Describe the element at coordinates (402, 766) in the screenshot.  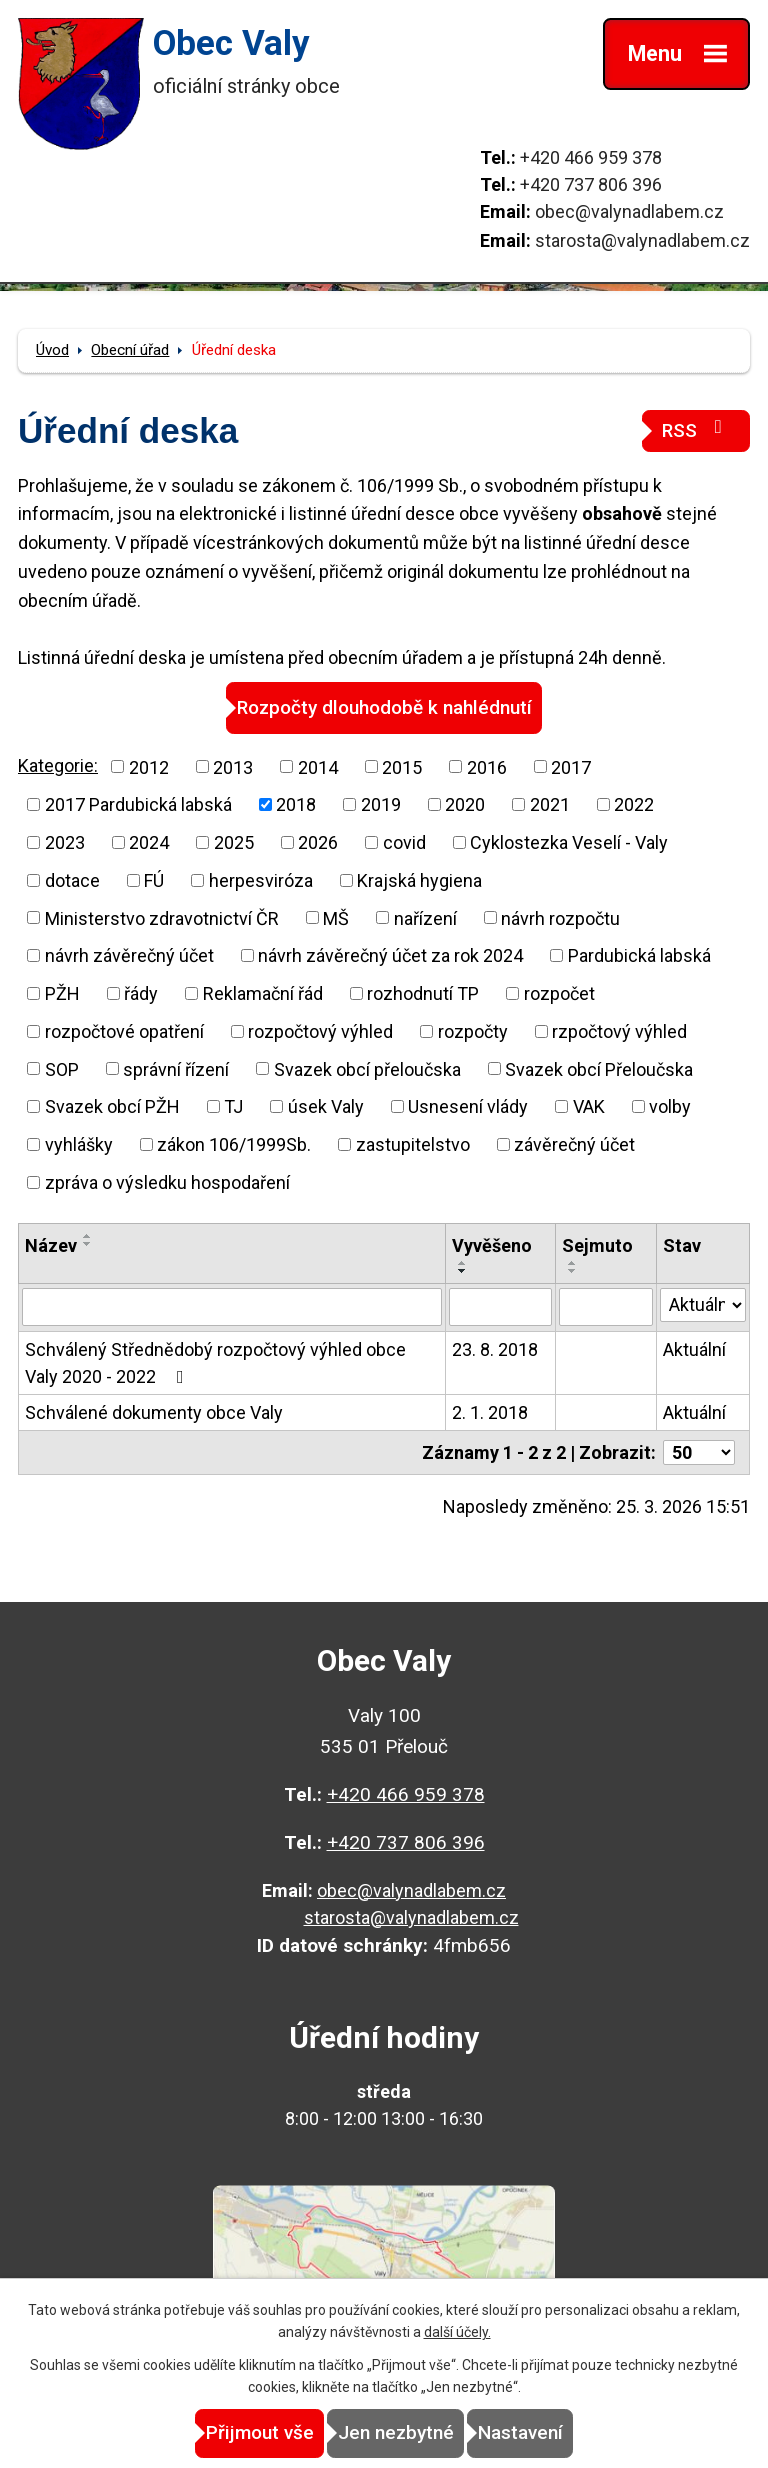
I see `2015` at that location.